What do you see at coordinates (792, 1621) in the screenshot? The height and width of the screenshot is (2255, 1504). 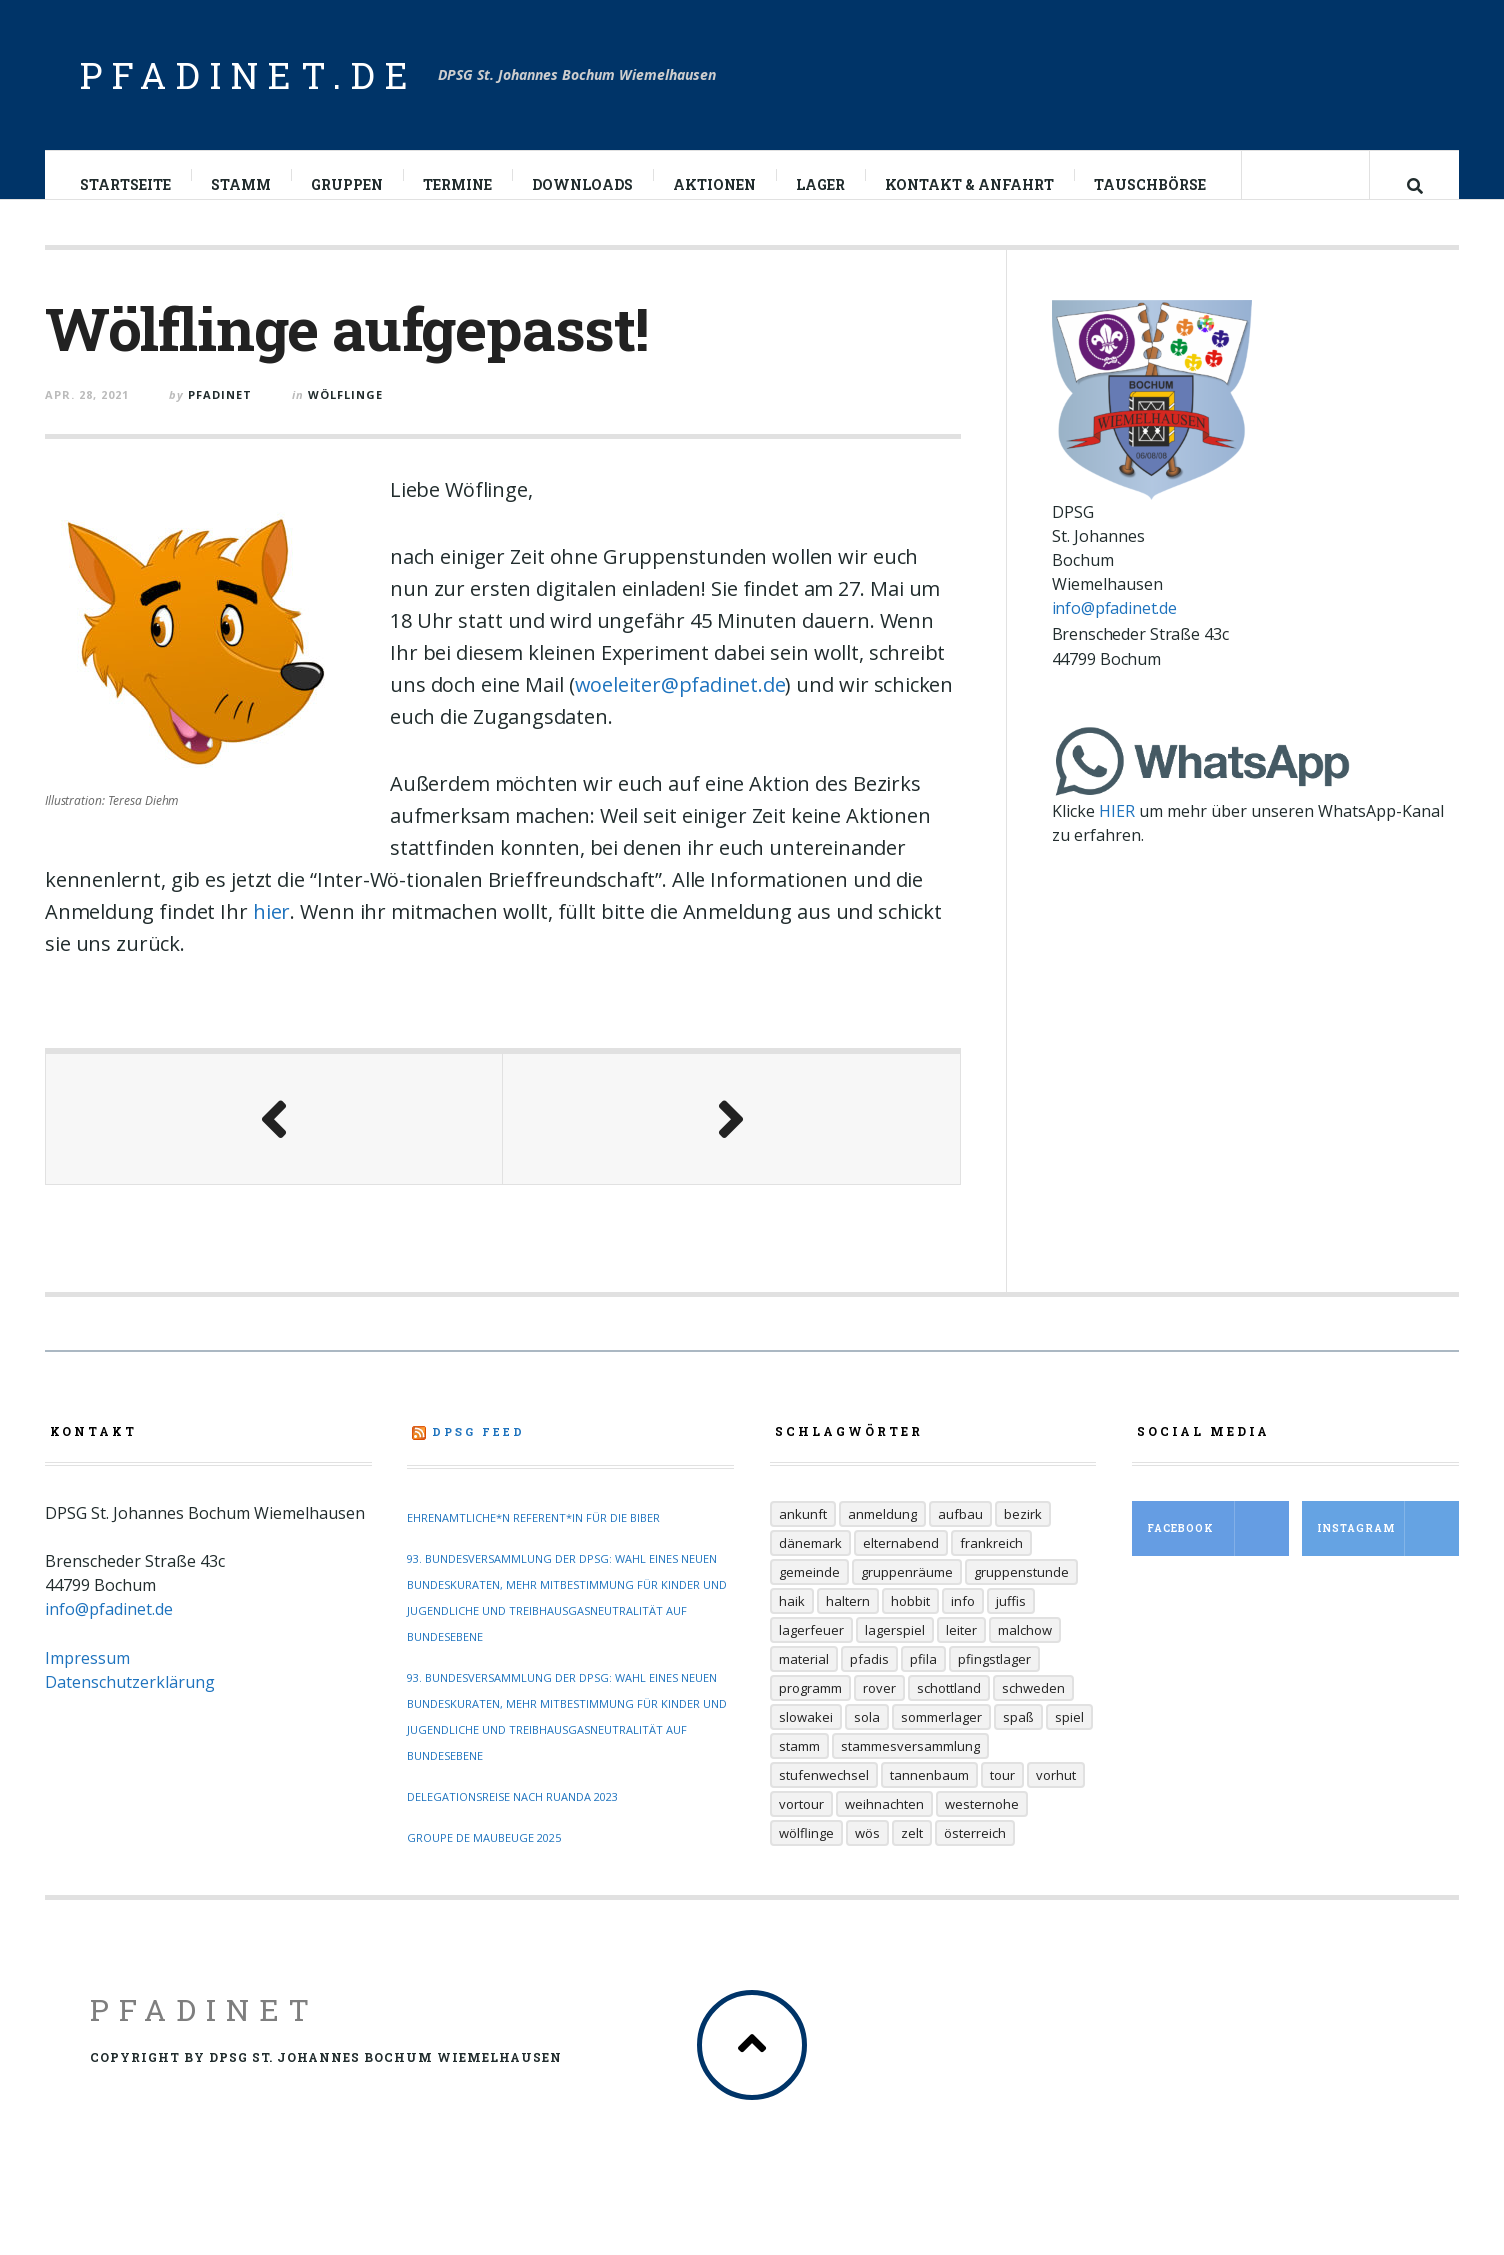 I see `Haik [Haik (6 Einträge)]` at bounding box center [792, 1621].